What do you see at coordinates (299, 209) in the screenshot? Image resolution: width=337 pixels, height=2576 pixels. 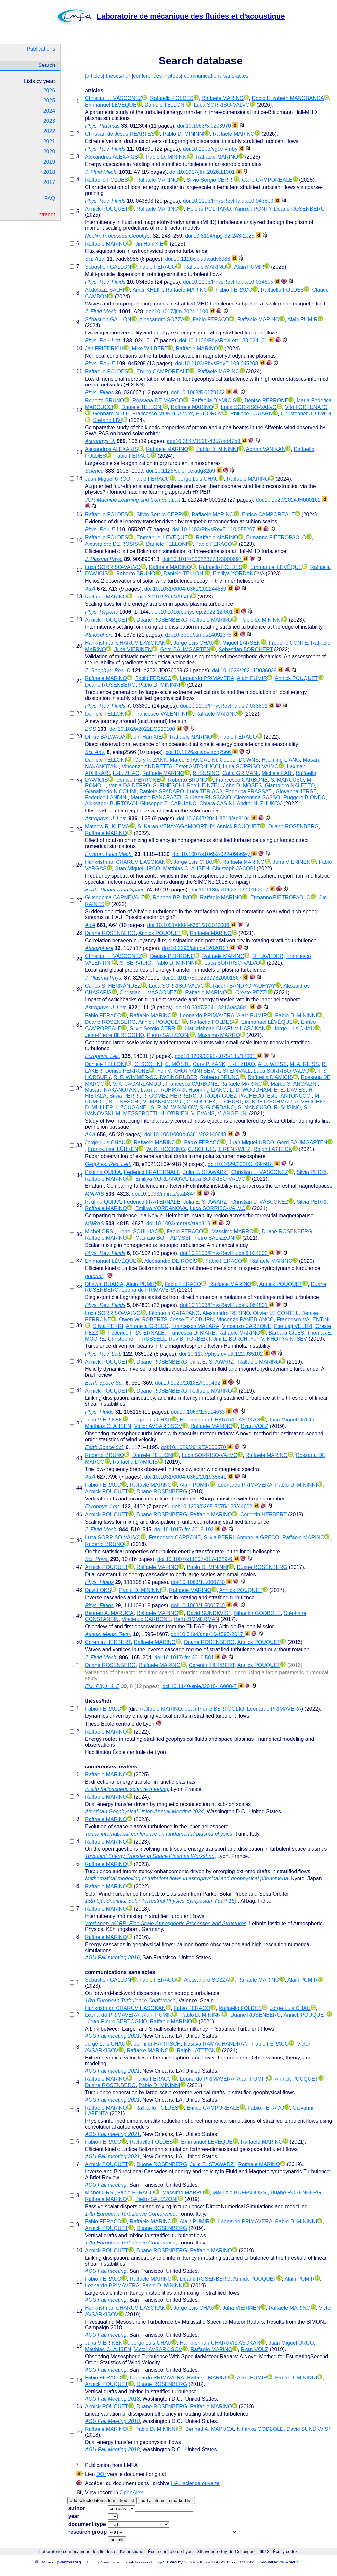 I see `Duane ROSENBERG` at bounding box center [299, 209].